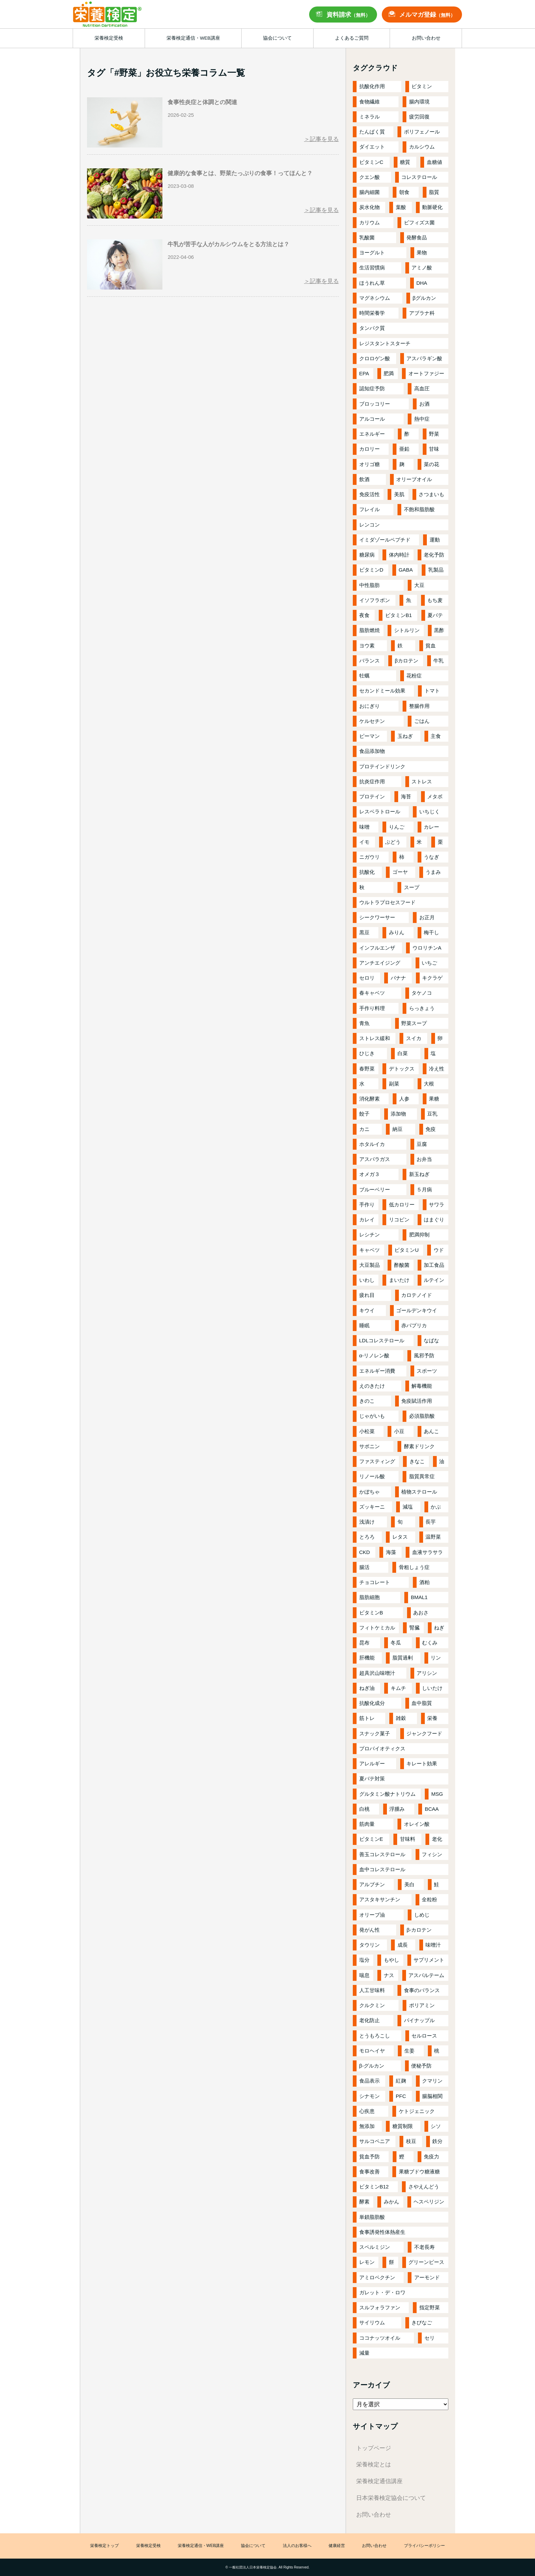 Image resolution: width=535 pixels, height=2576 pixels. I want to click on バナナ, so click(398, 978).